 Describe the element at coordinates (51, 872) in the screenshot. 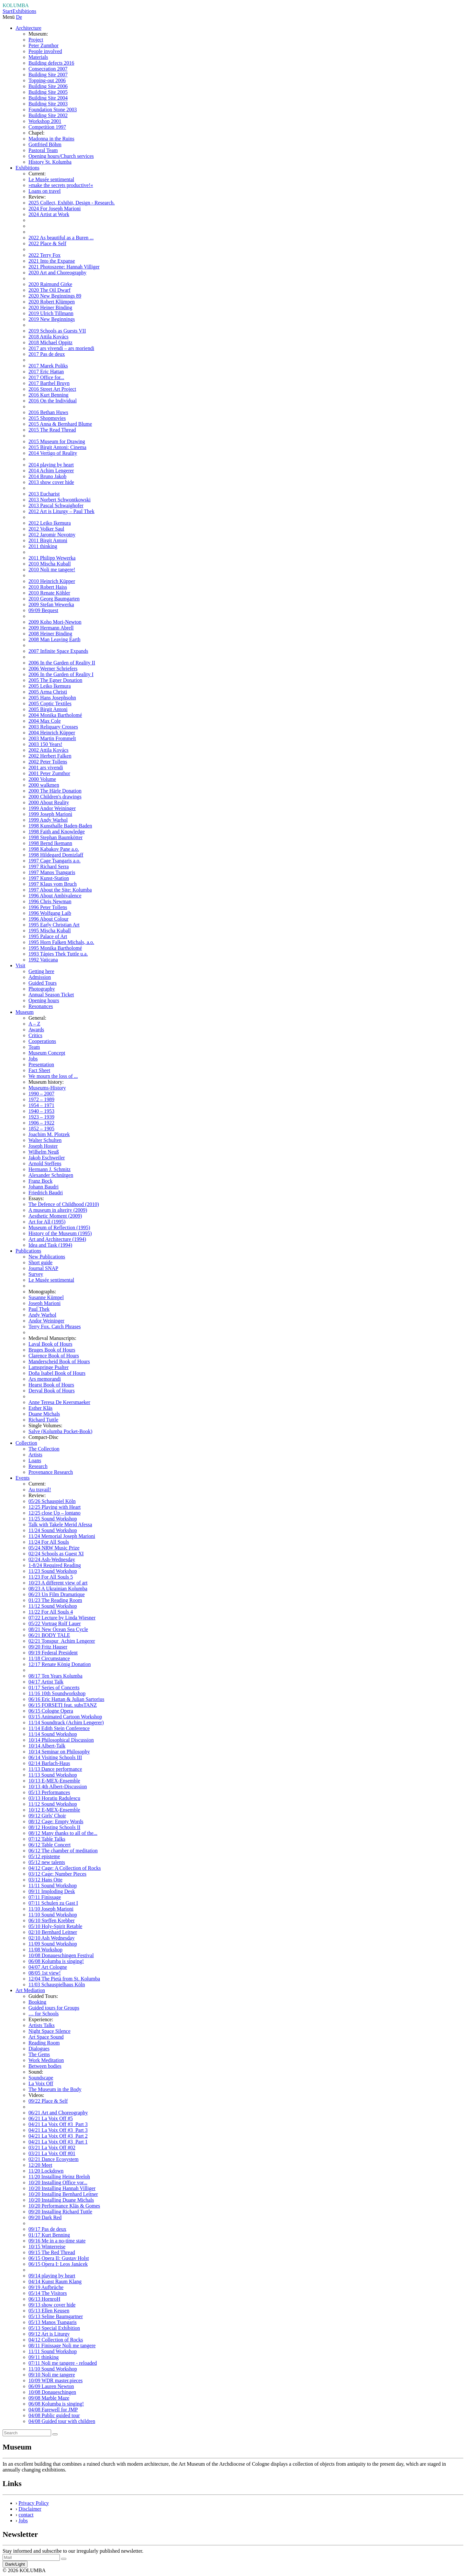

I see `1997 Manos Tsangaris` at that location.